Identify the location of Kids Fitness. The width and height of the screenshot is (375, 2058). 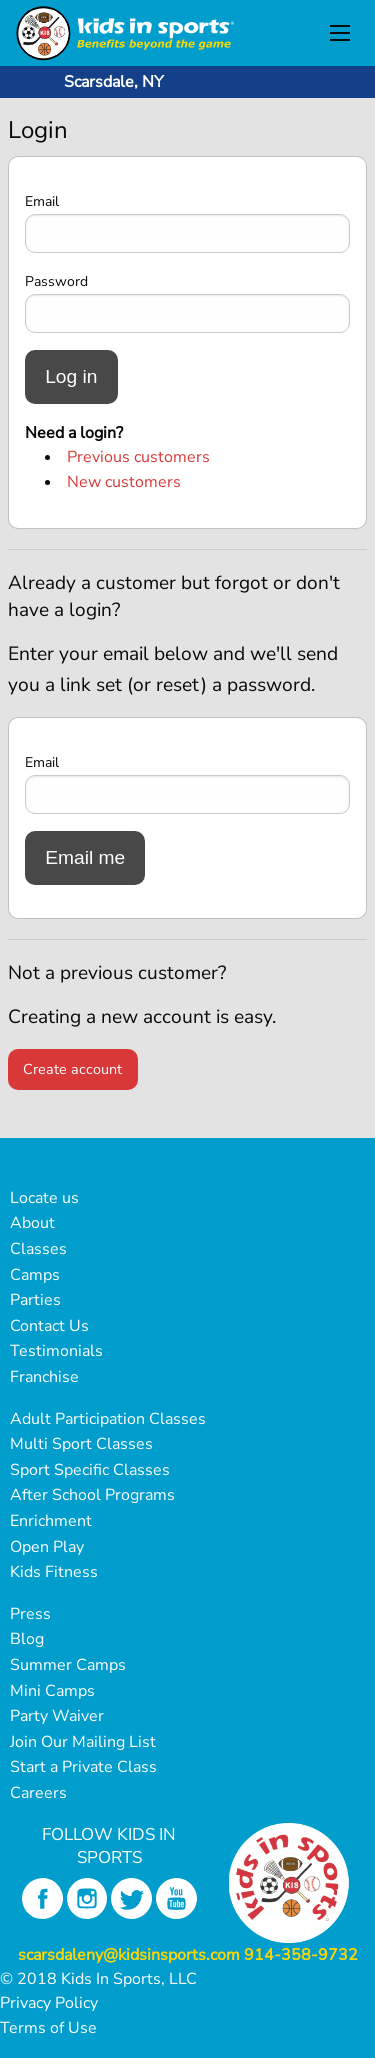
(54, 1572).